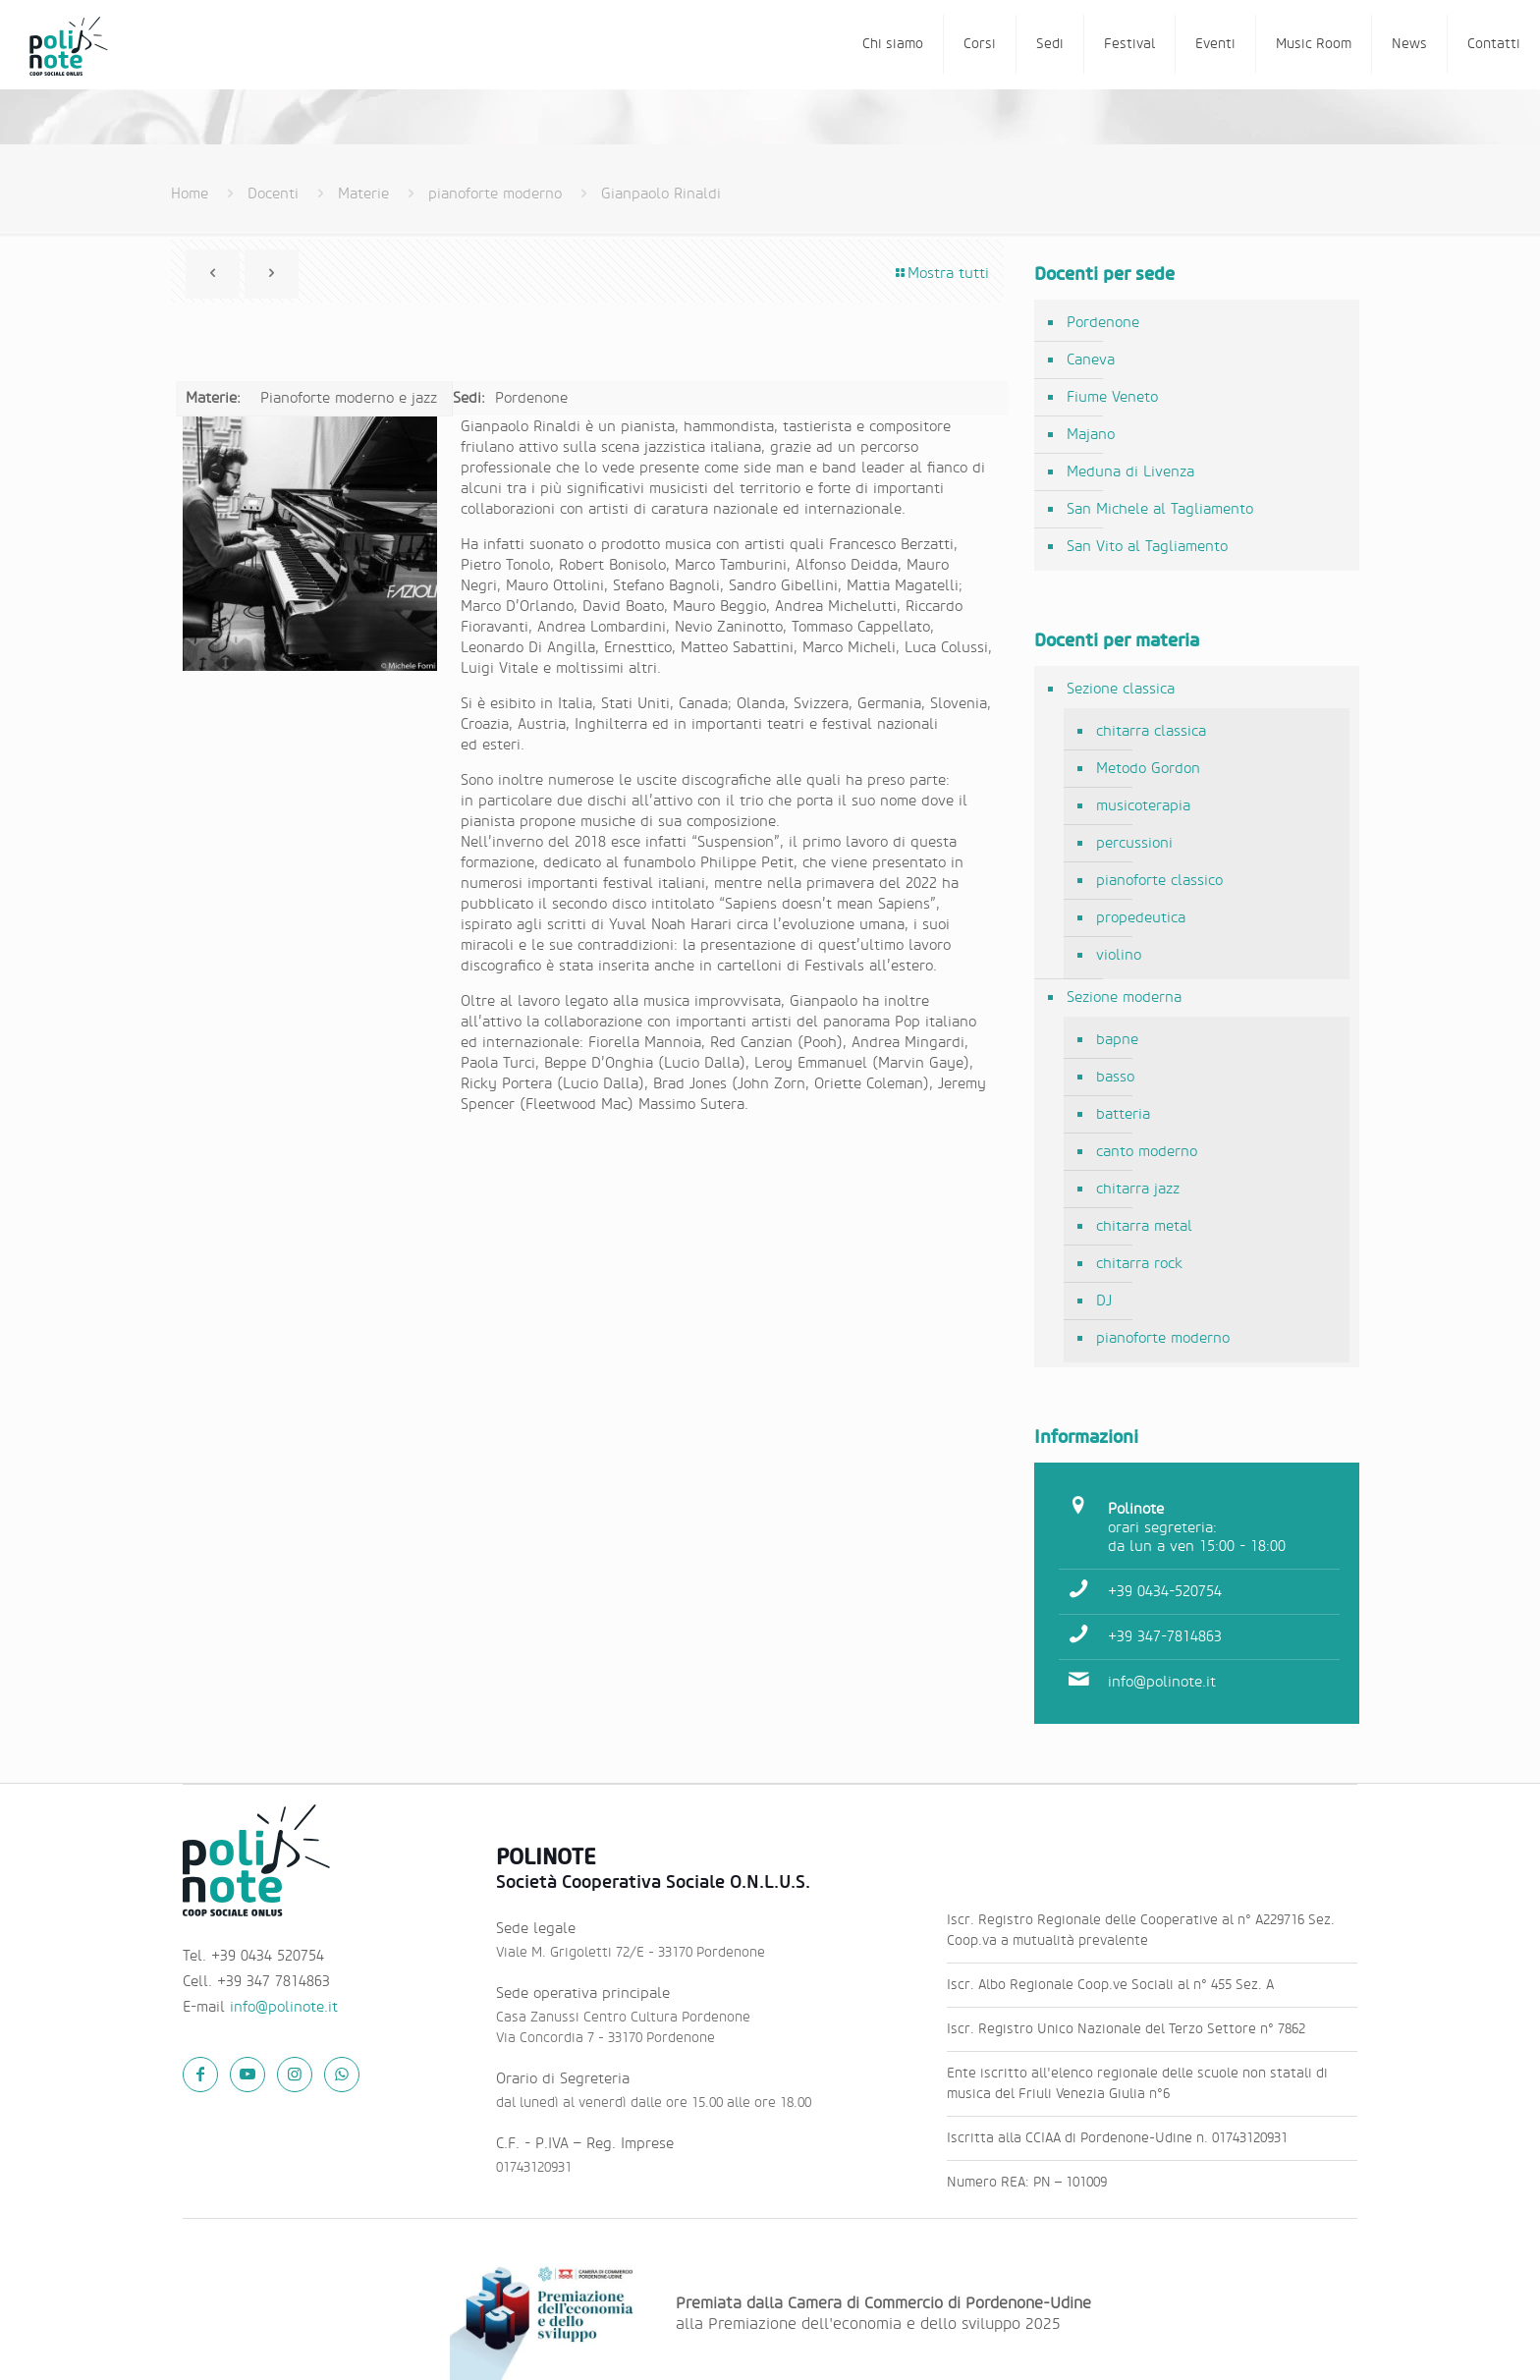 Image resolution: width=1540 pixels, height=2380 pixels. Describe the element at coordinates (1130, 472) in the screenshot. I see `Meduna di Livenza` at that location.